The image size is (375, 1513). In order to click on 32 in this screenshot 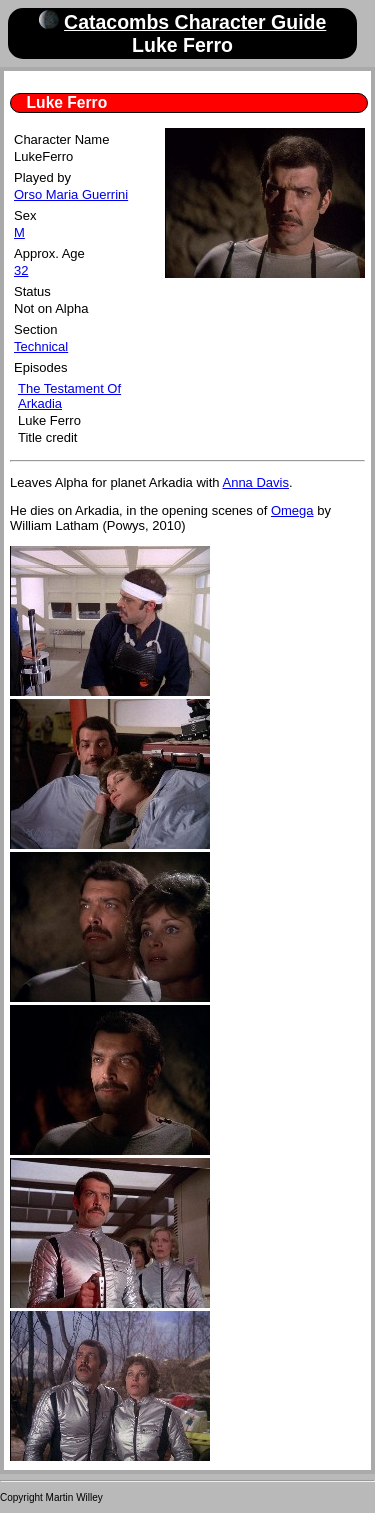, I will do `click(21, 270)`.